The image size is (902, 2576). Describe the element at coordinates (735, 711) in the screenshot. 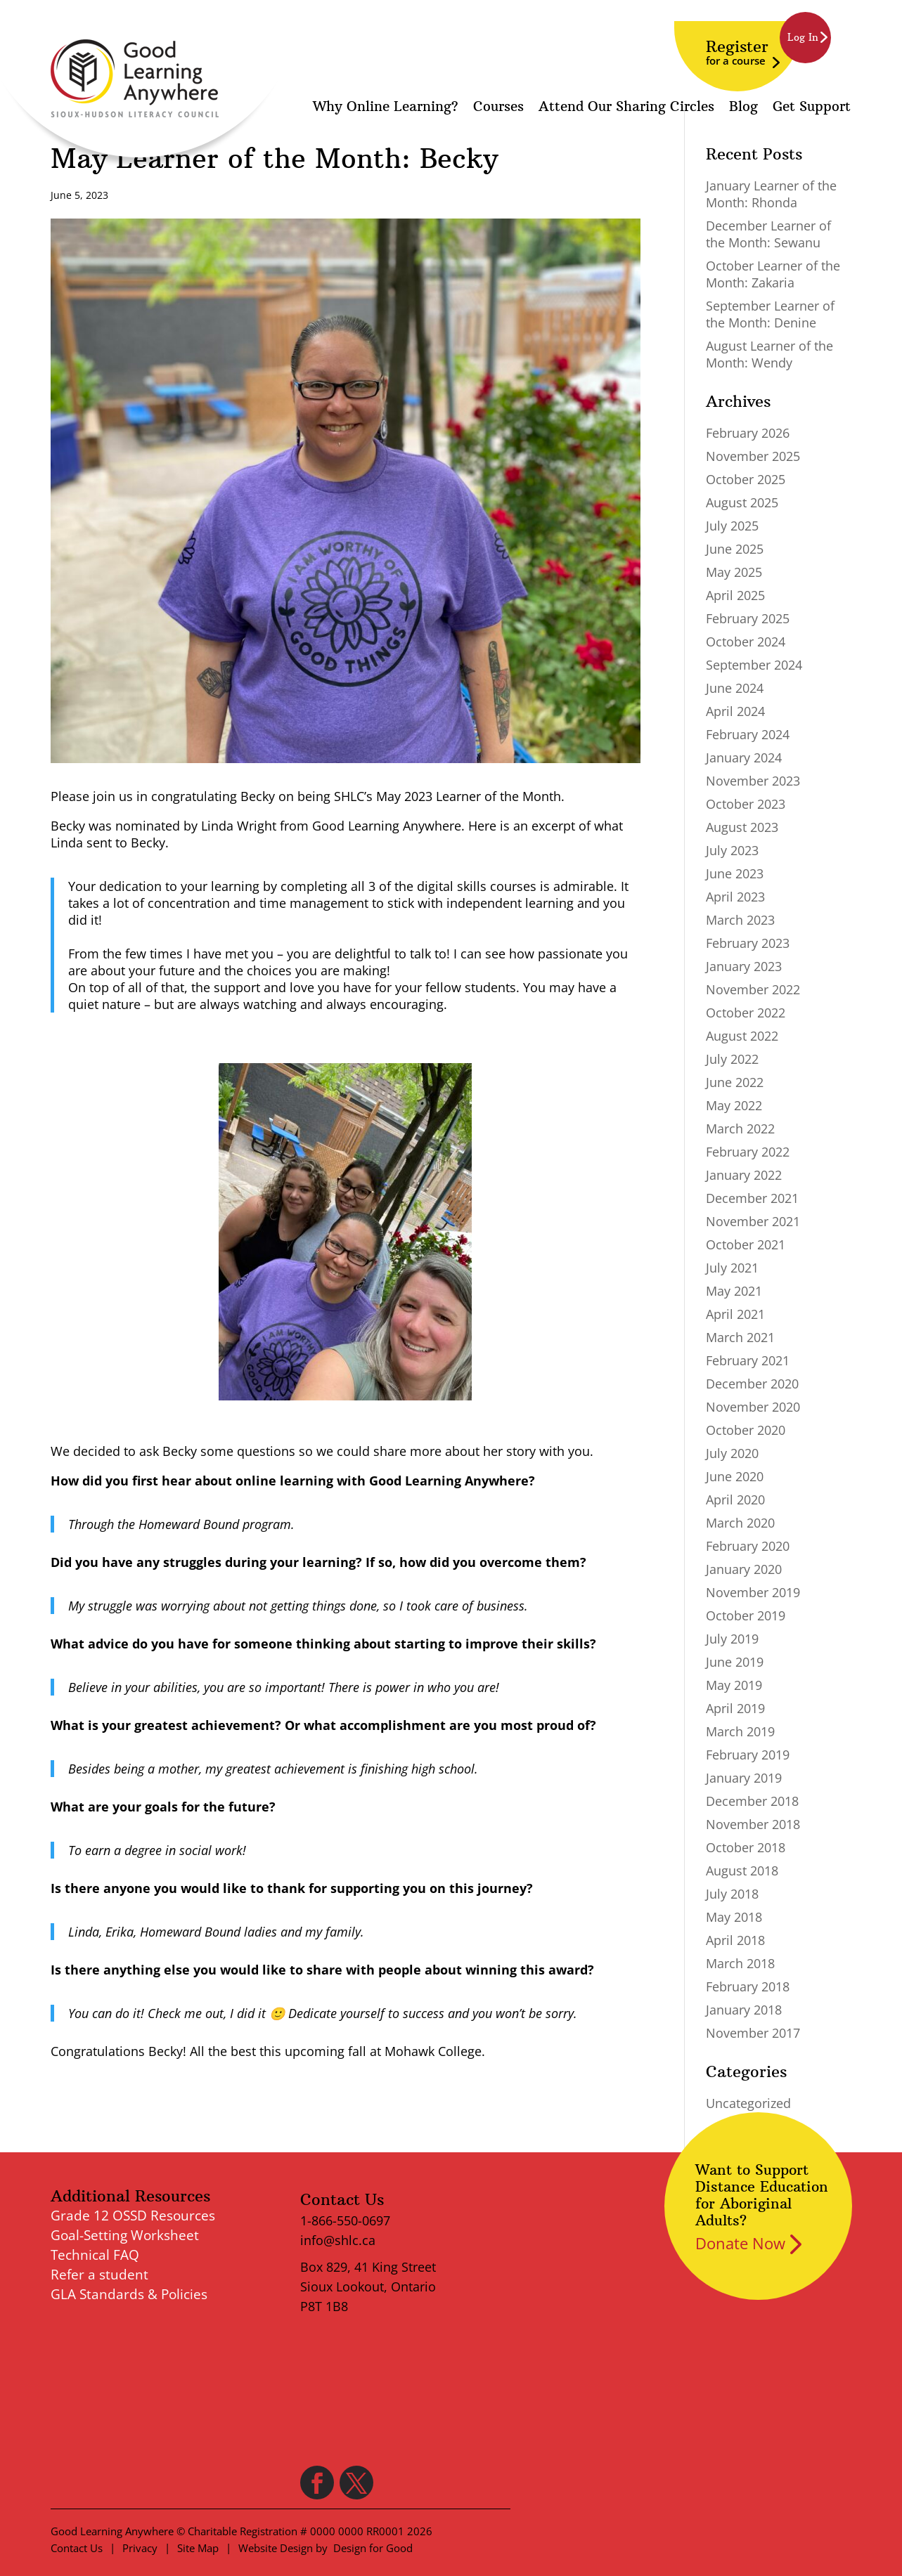

I see `April 2024` at that location.